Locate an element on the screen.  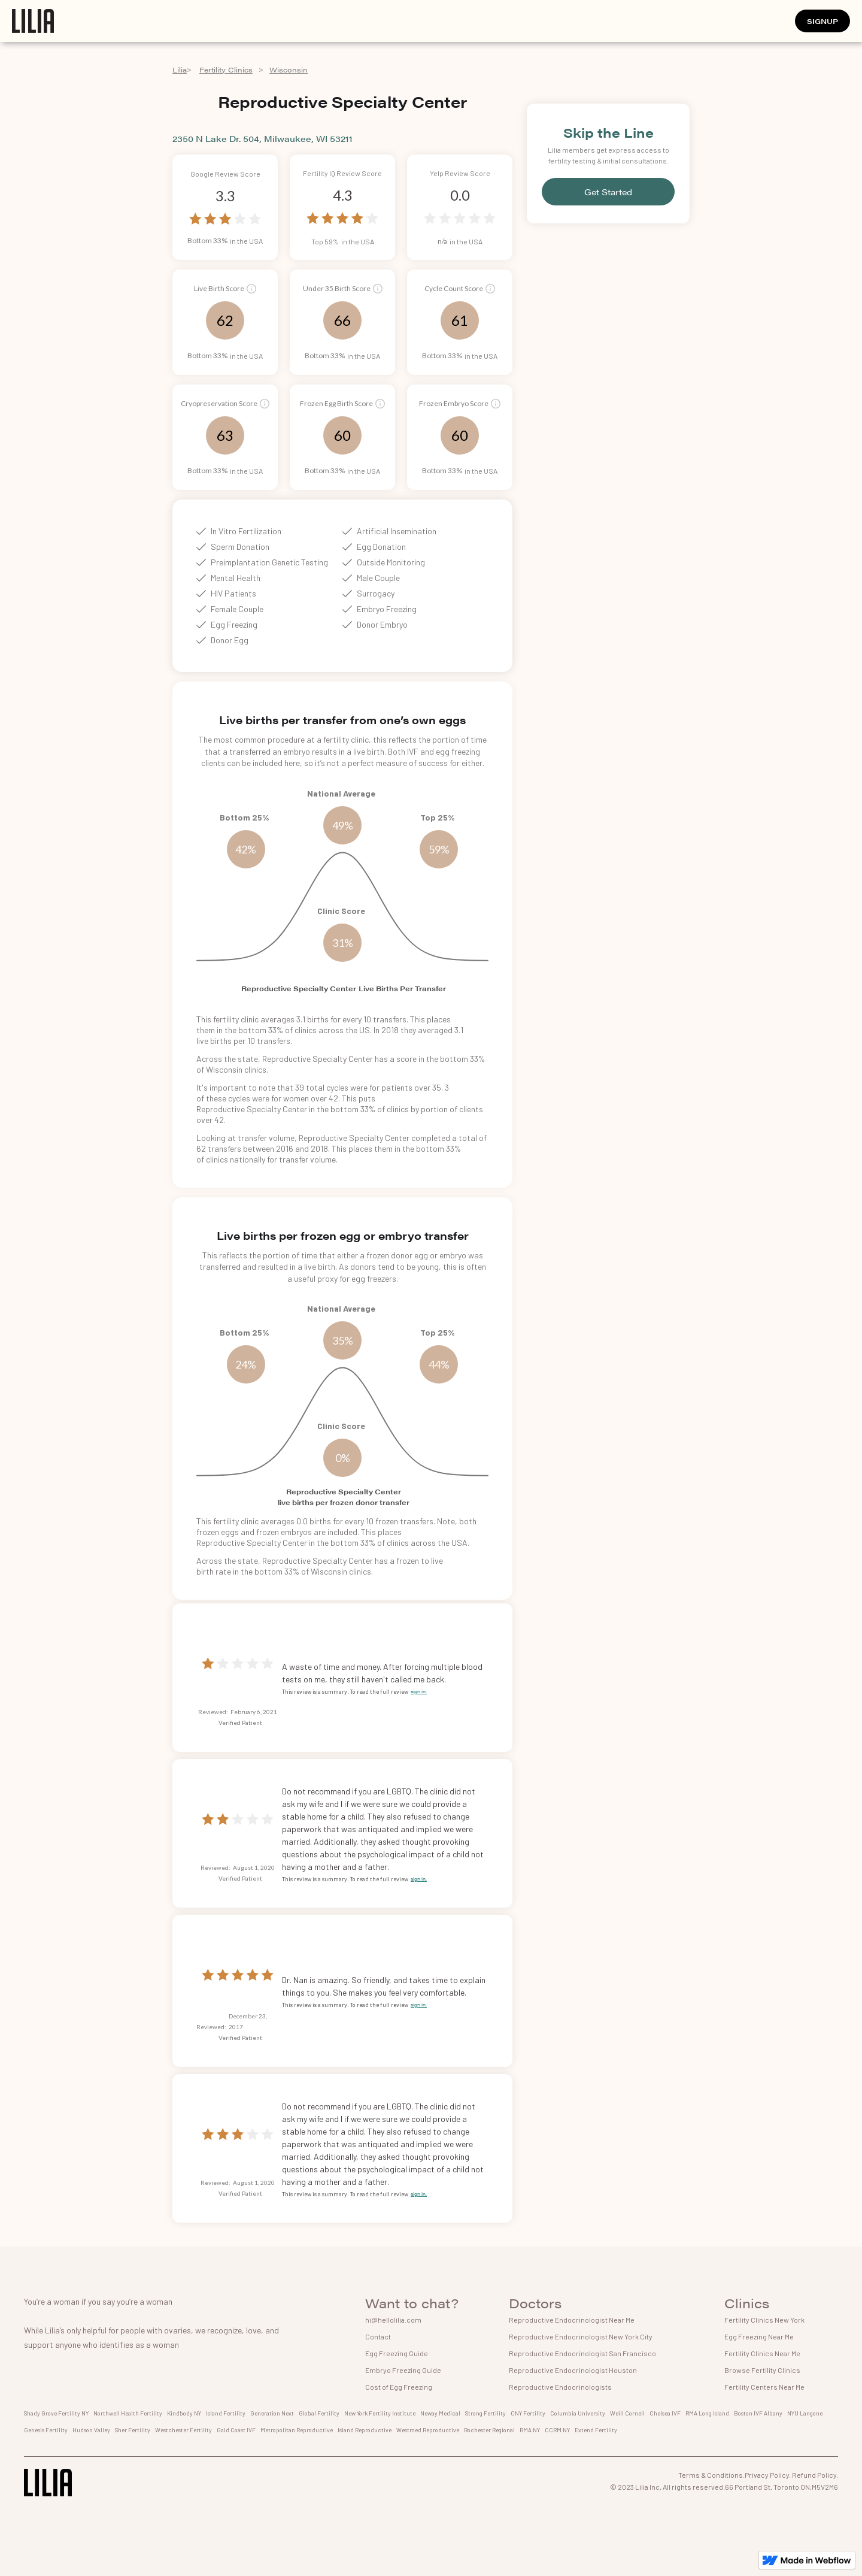
Hudson Valley is located at coordinates (91, 2429).